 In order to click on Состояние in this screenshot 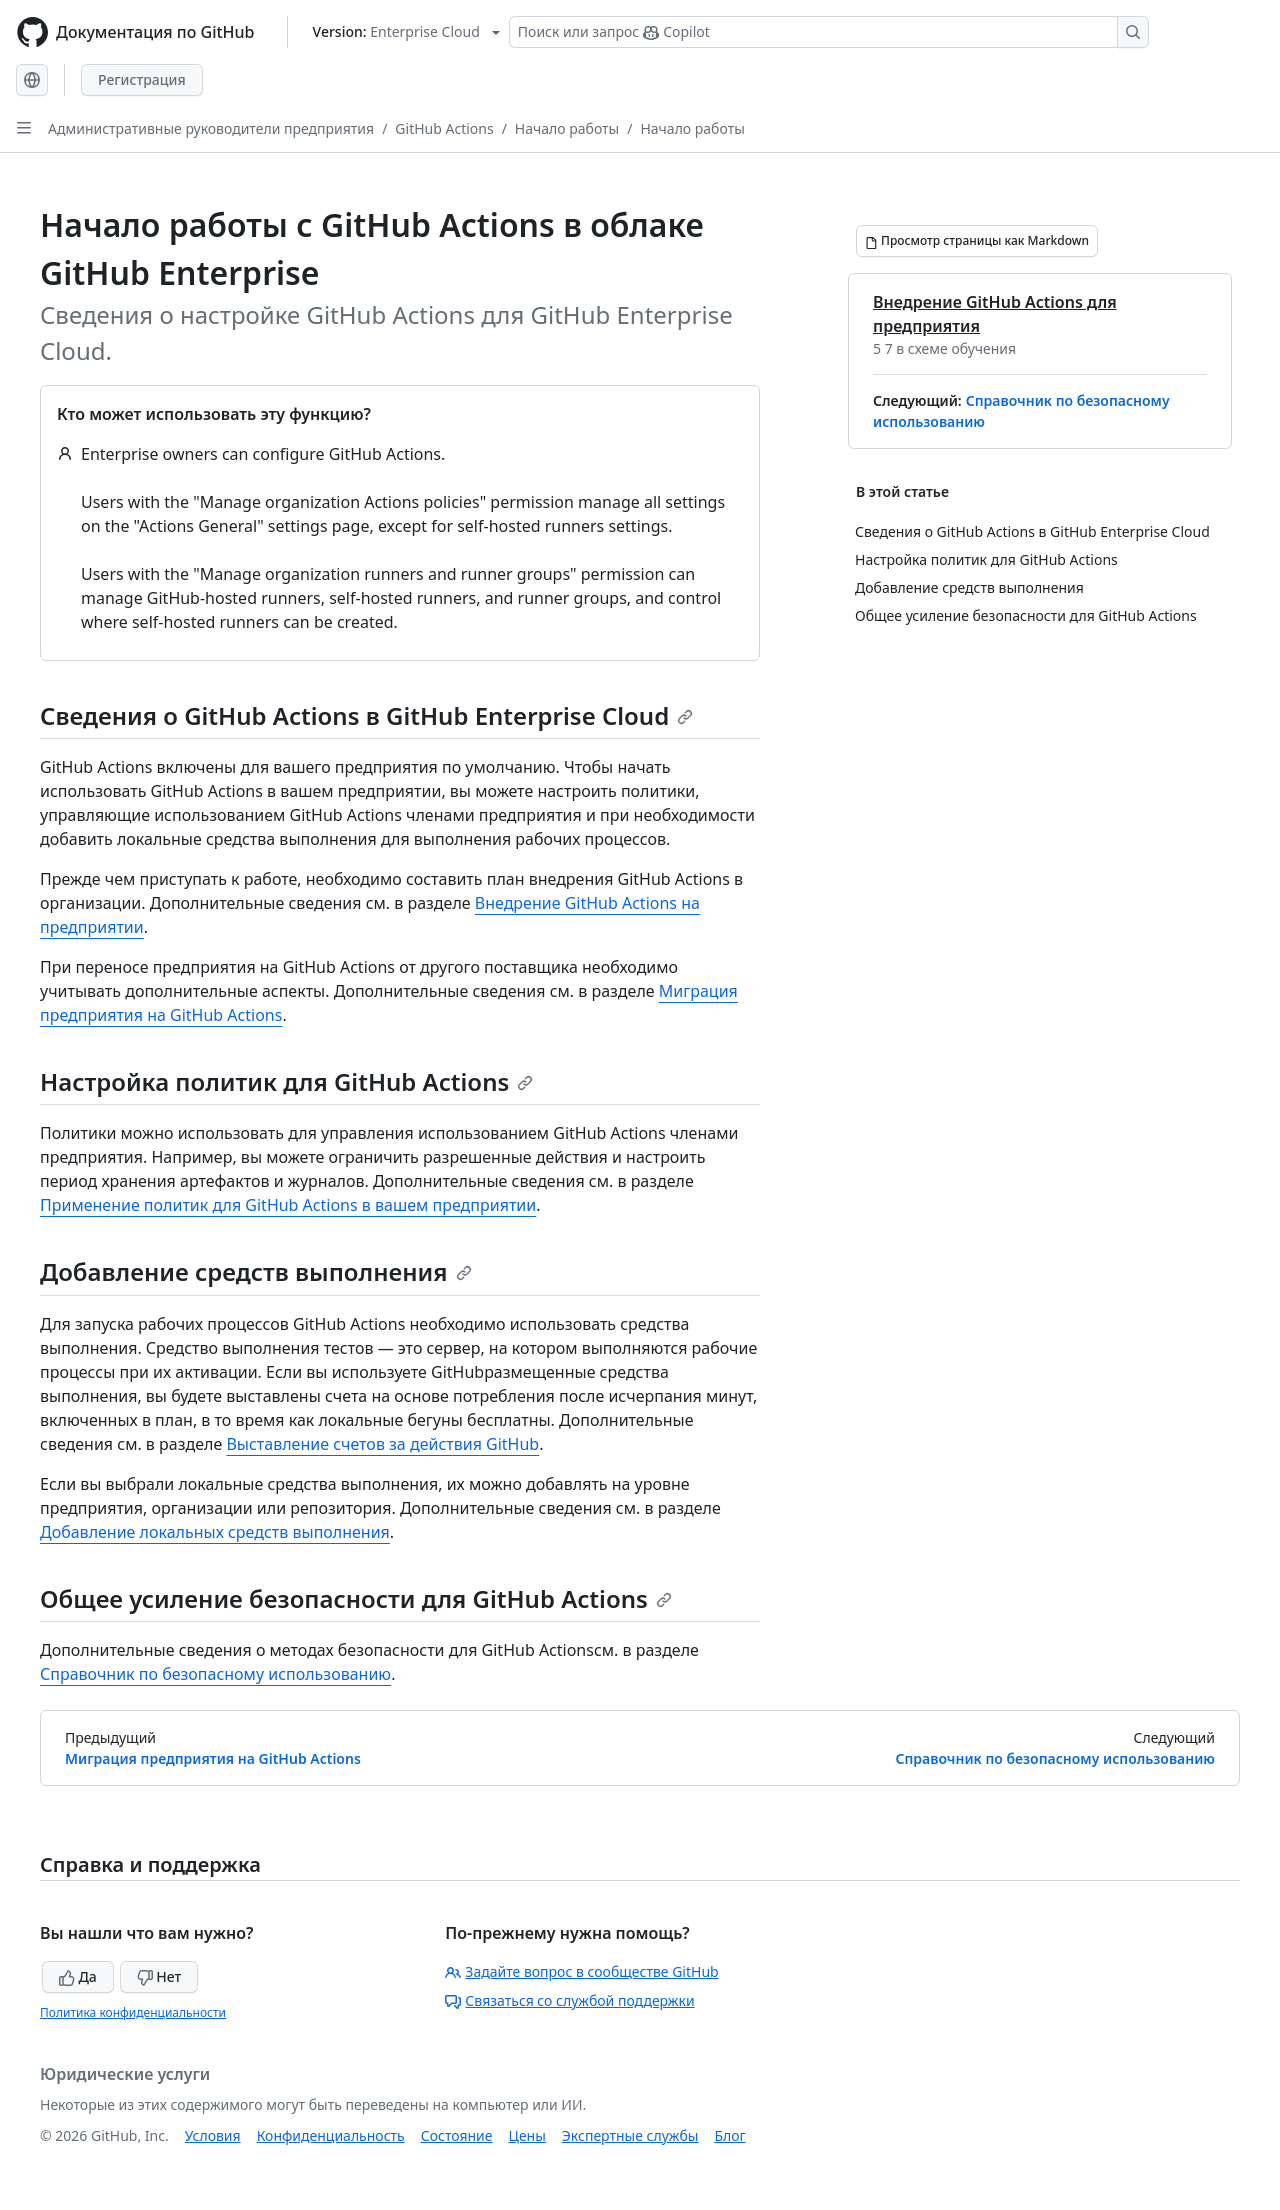, I will do `click(457, 2135)`.